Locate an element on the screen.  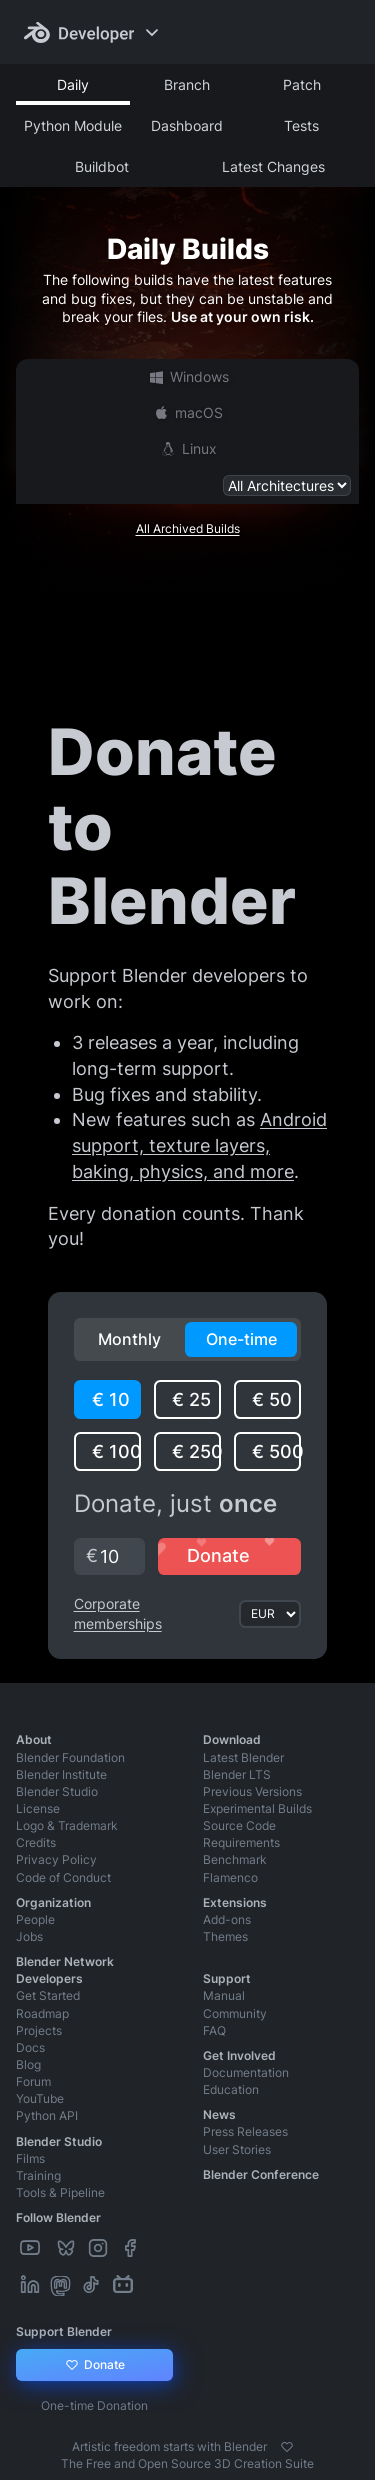
Press Releases is located at coordinates (245, 2131).